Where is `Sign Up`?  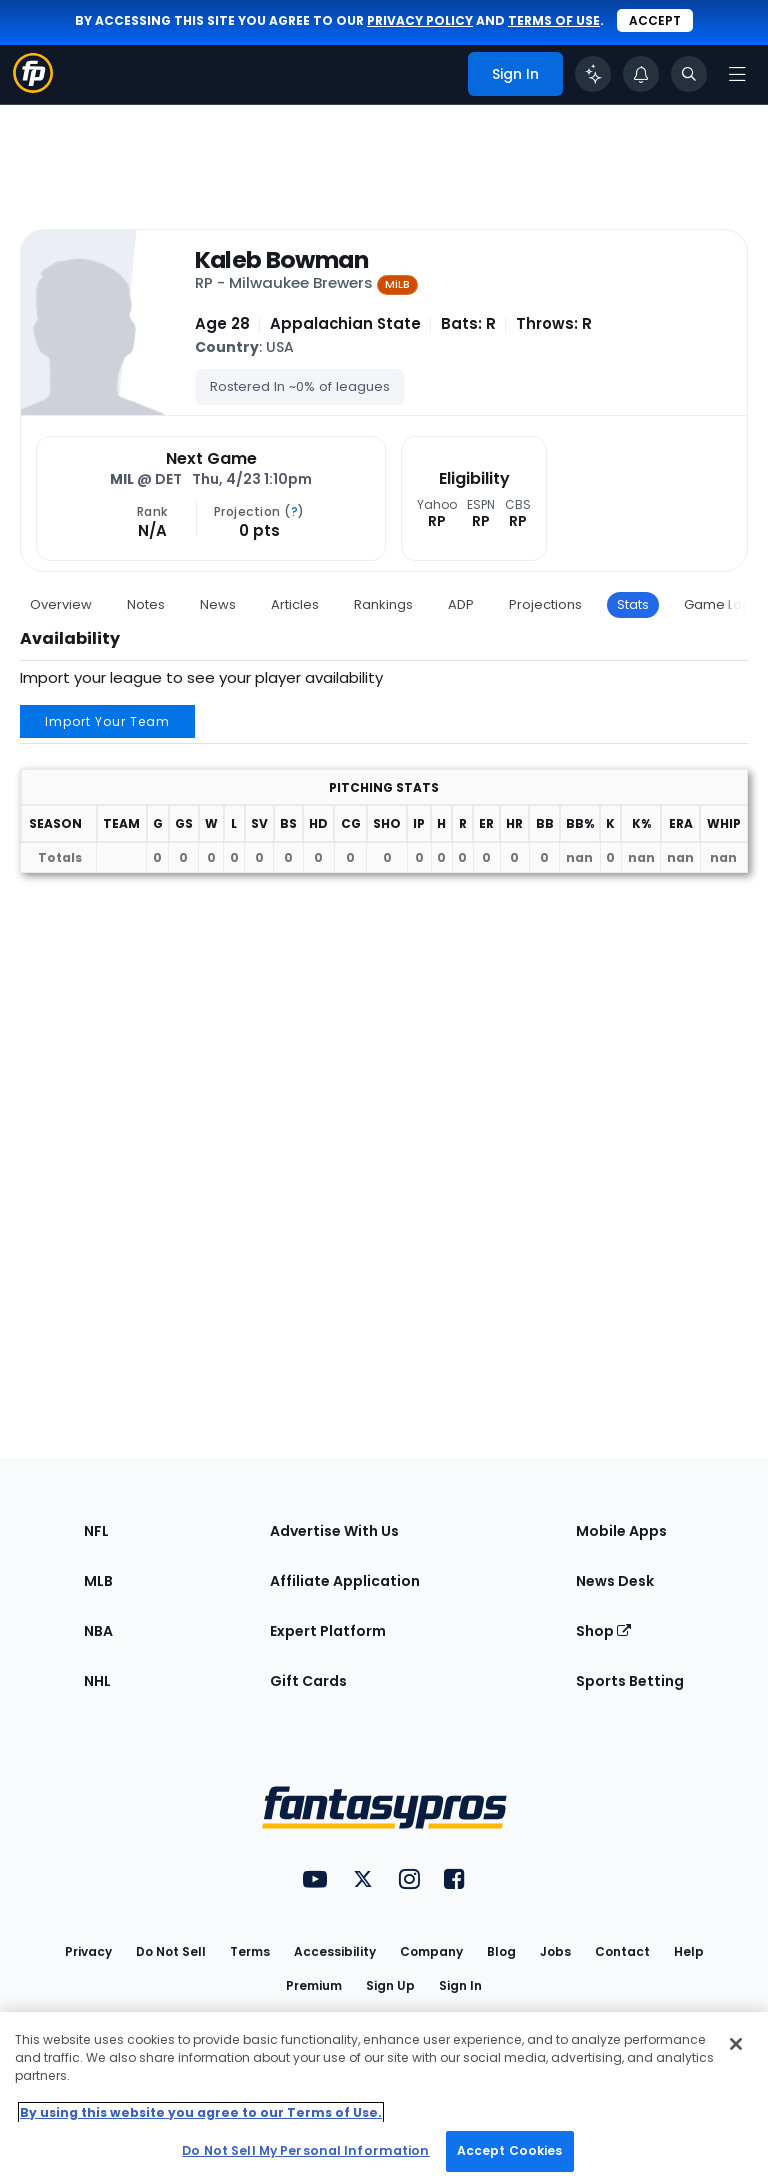
Sign Up is located at coordinates (390, 1985).